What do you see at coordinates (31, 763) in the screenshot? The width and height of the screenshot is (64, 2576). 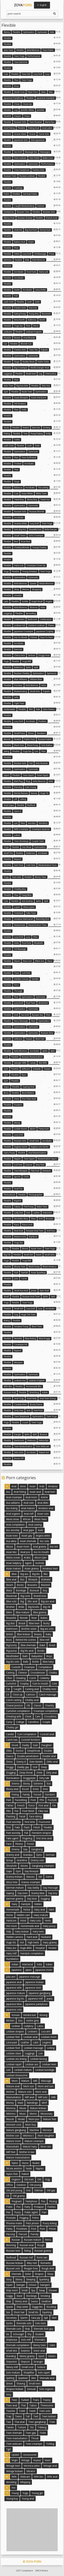 I see `Fail` at bounding box center [31, 763].